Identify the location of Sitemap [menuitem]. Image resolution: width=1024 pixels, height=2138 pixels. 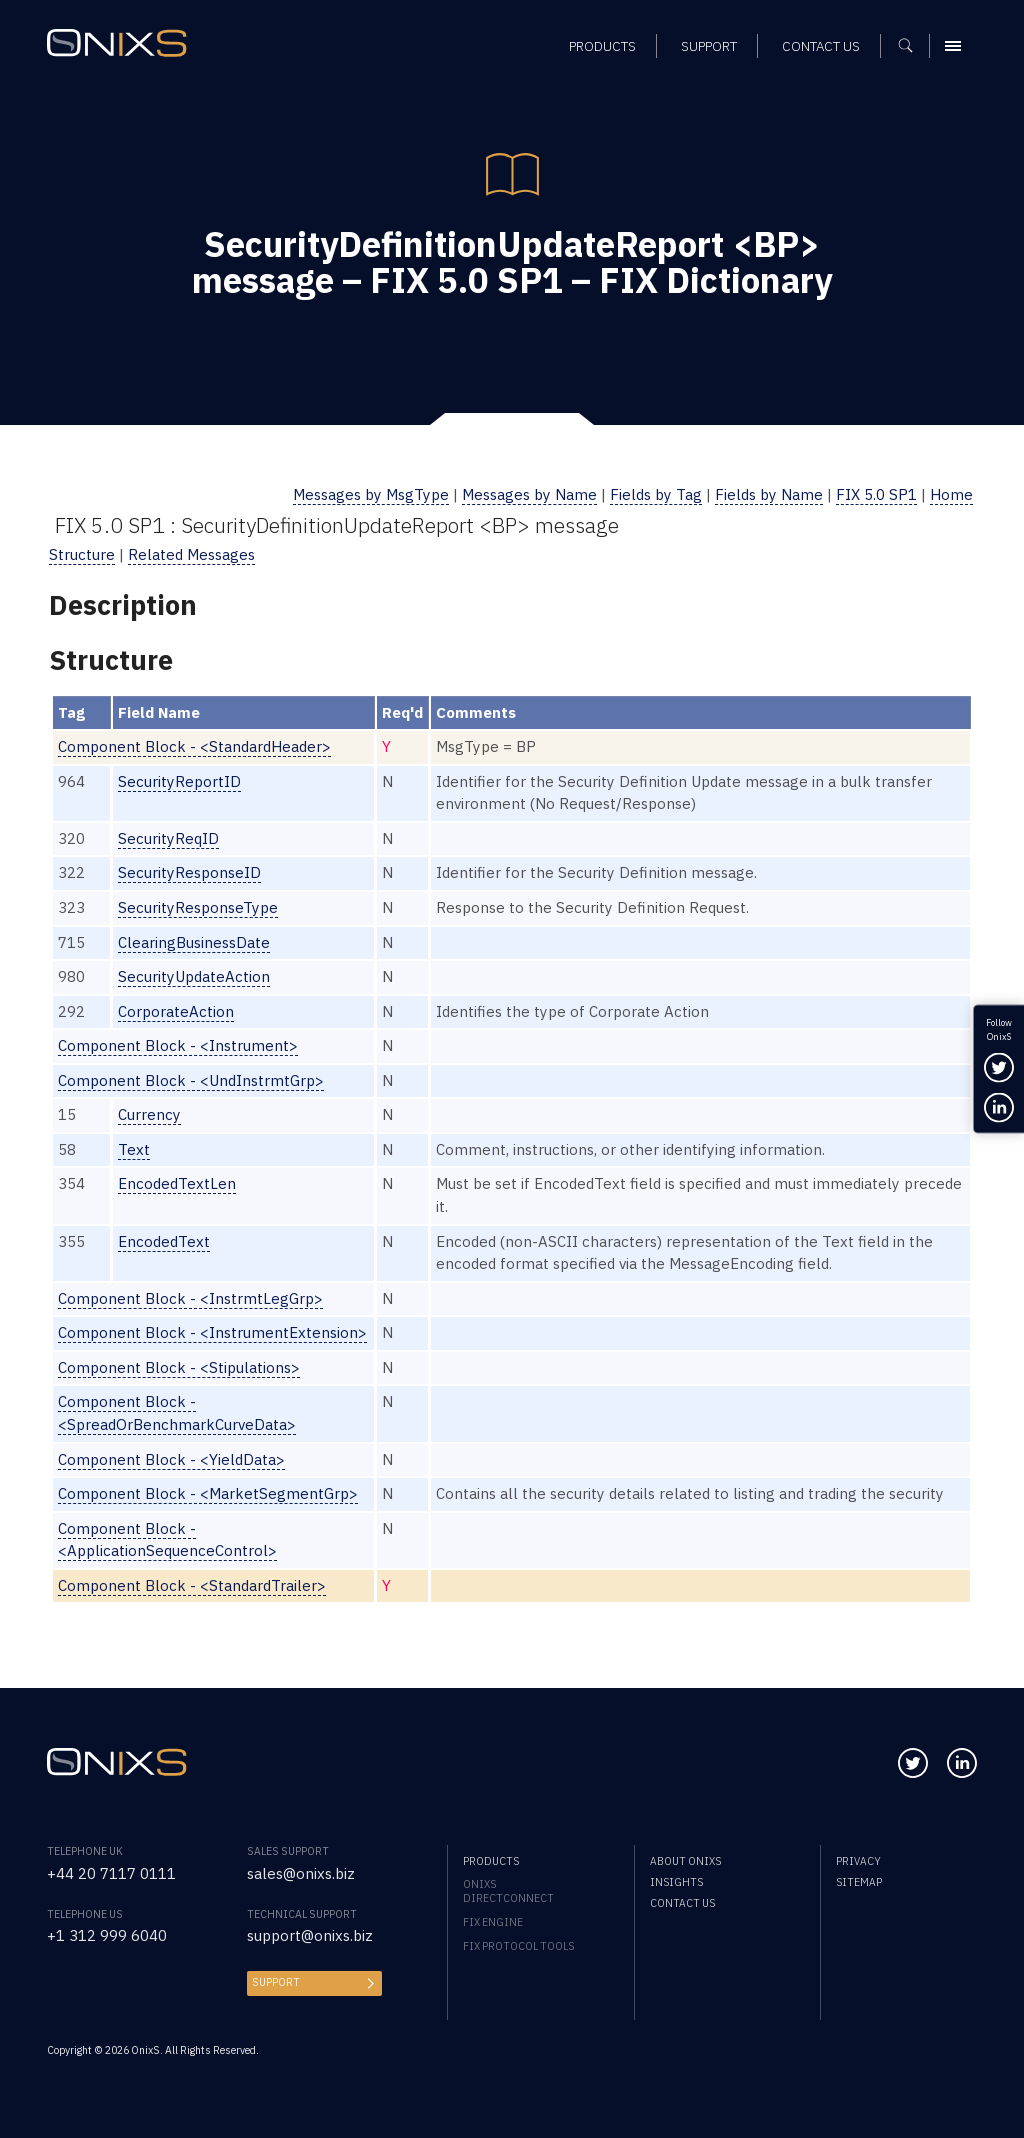
(859, 1882).